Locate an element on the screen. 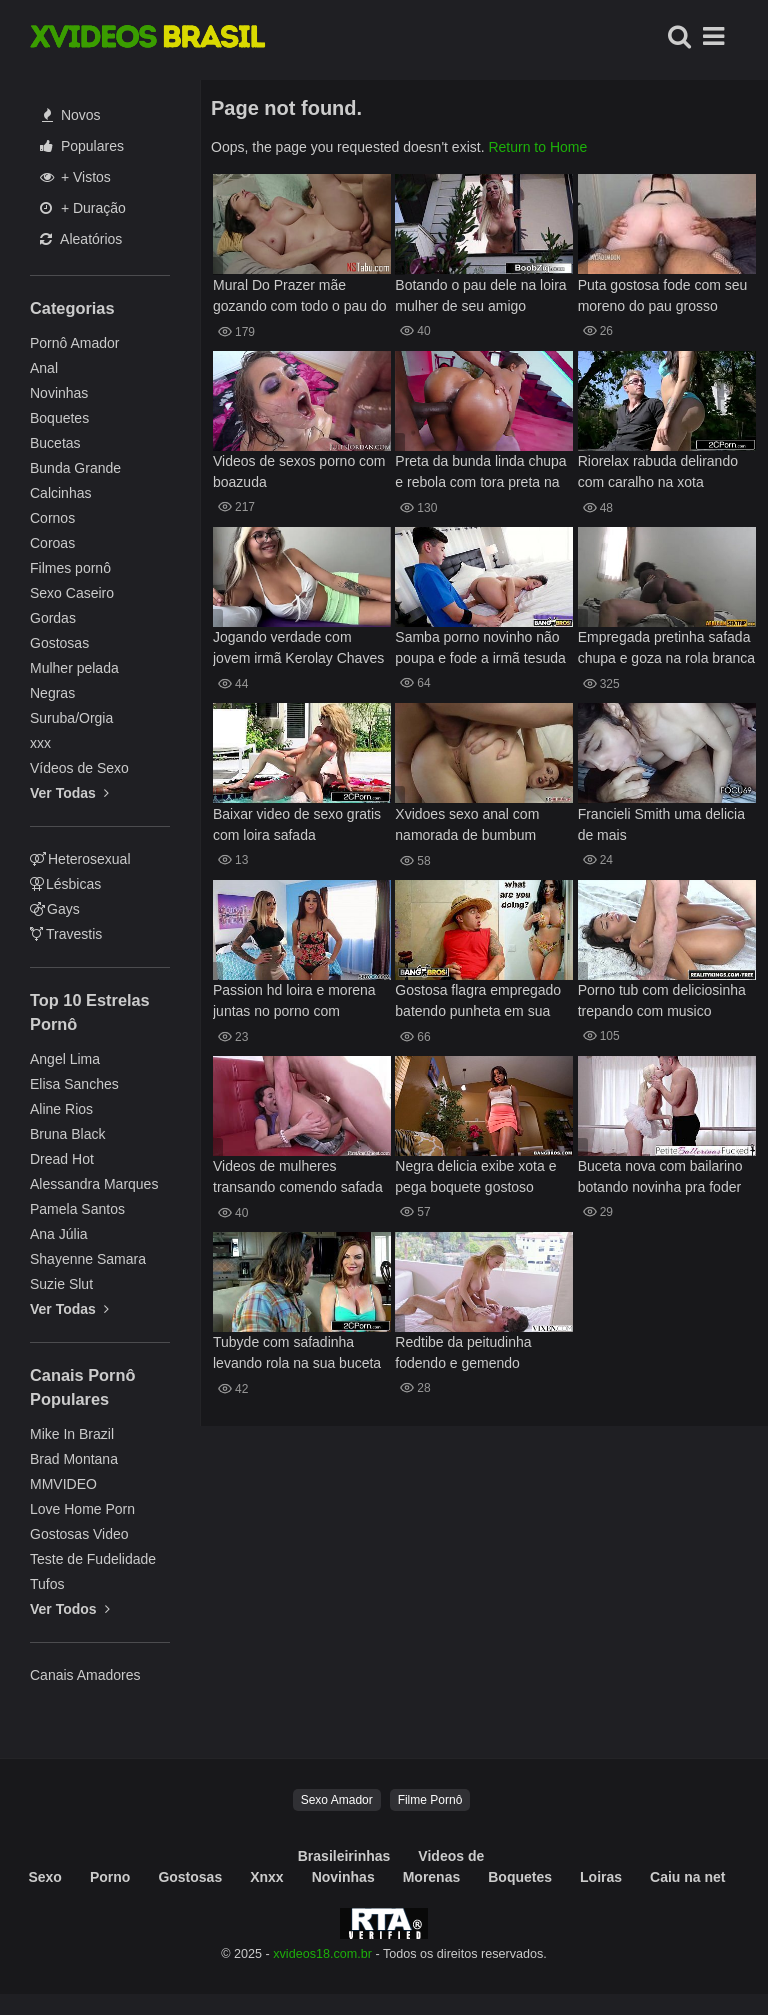 The width and height of the screenshot is (768, 2015). Porno tub com deliciosinha trepando com musico is located at coordinates (662, 1000).